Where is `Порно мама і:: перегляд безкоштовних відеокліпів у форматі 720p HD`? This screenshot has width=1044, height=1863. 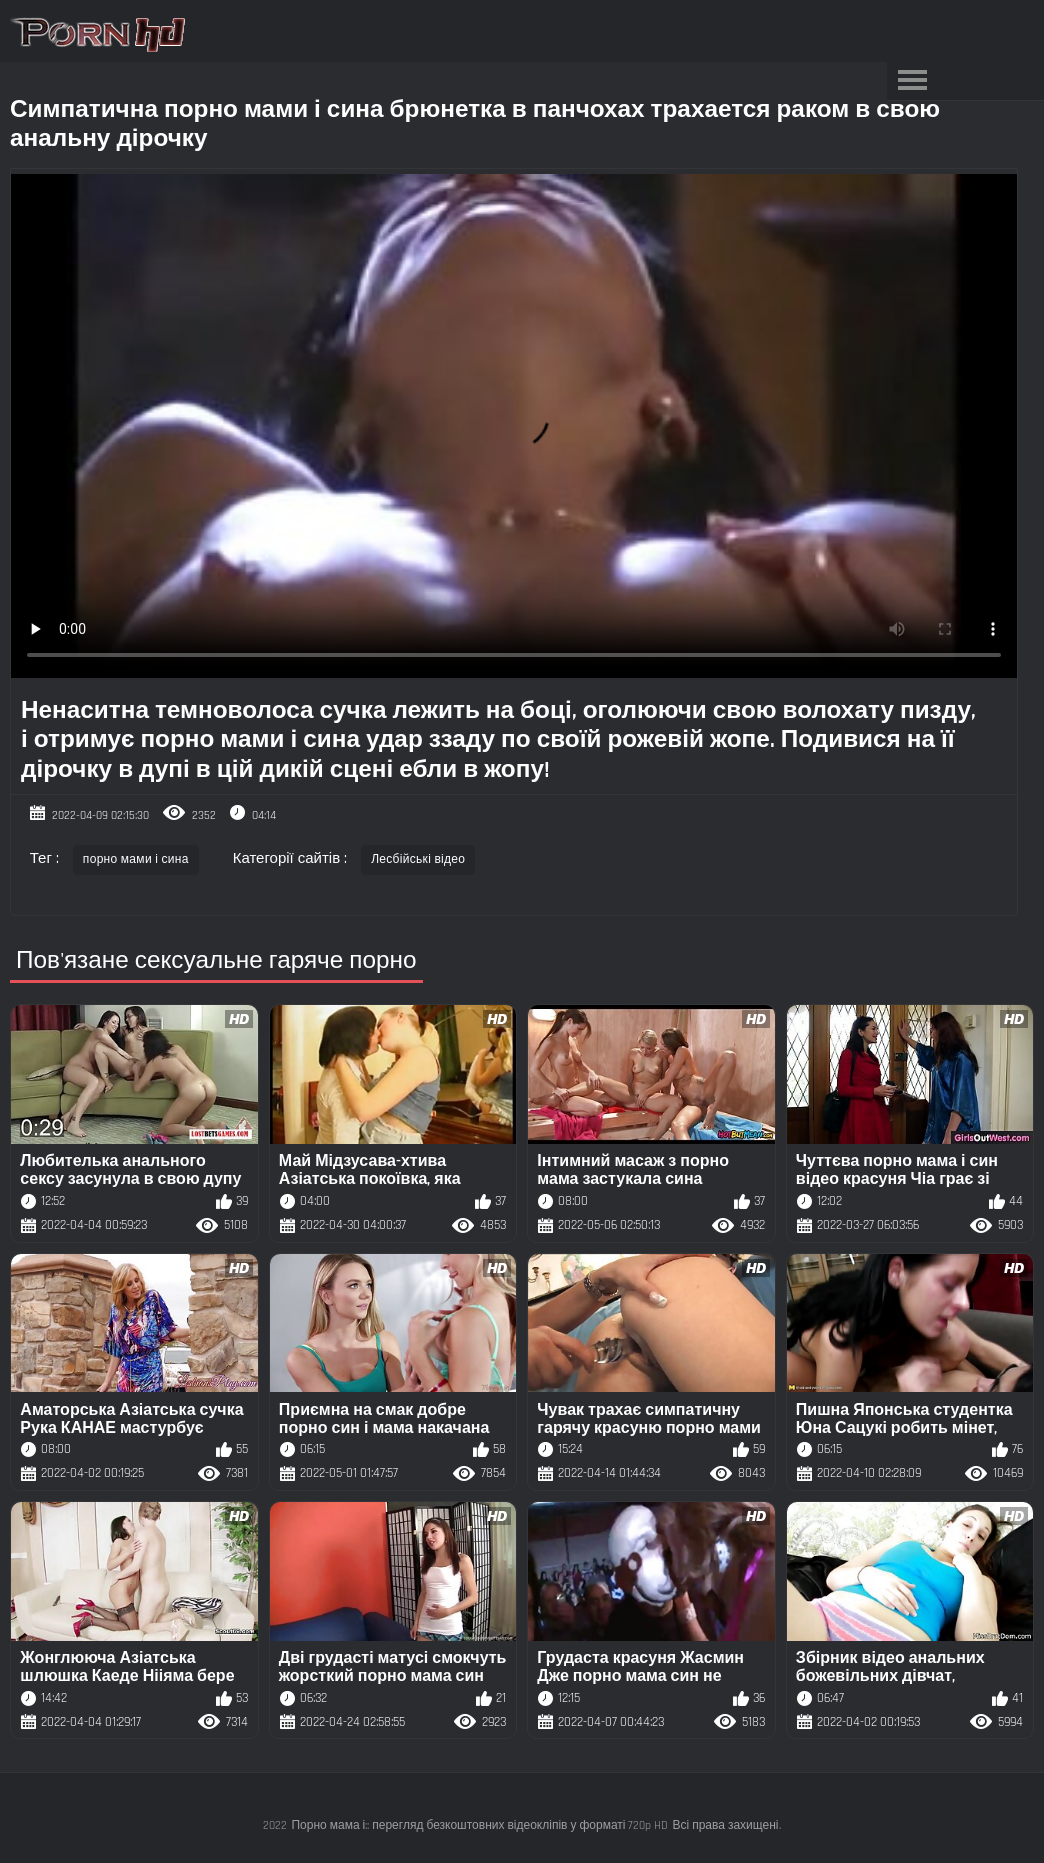
Порно мама і:: перегляд безкоштовних відеокліпів у форматі 720p HD is located at coordinates (479, 1825).